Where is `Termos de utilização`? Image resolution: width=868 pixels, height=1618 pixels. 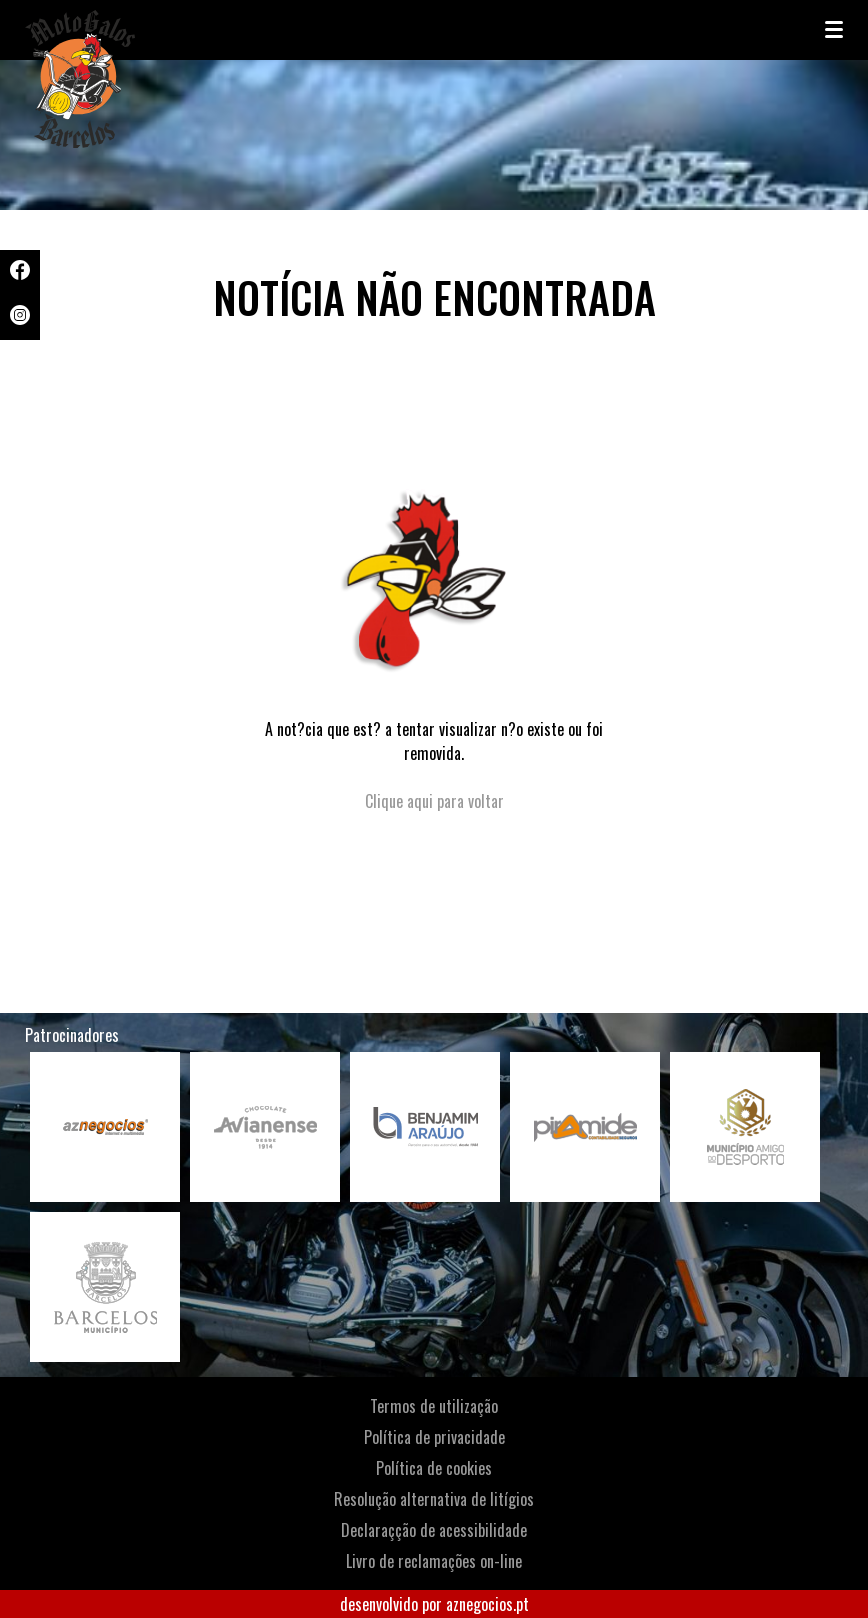
Termos de utilização is located at coordinates (434, 1406).